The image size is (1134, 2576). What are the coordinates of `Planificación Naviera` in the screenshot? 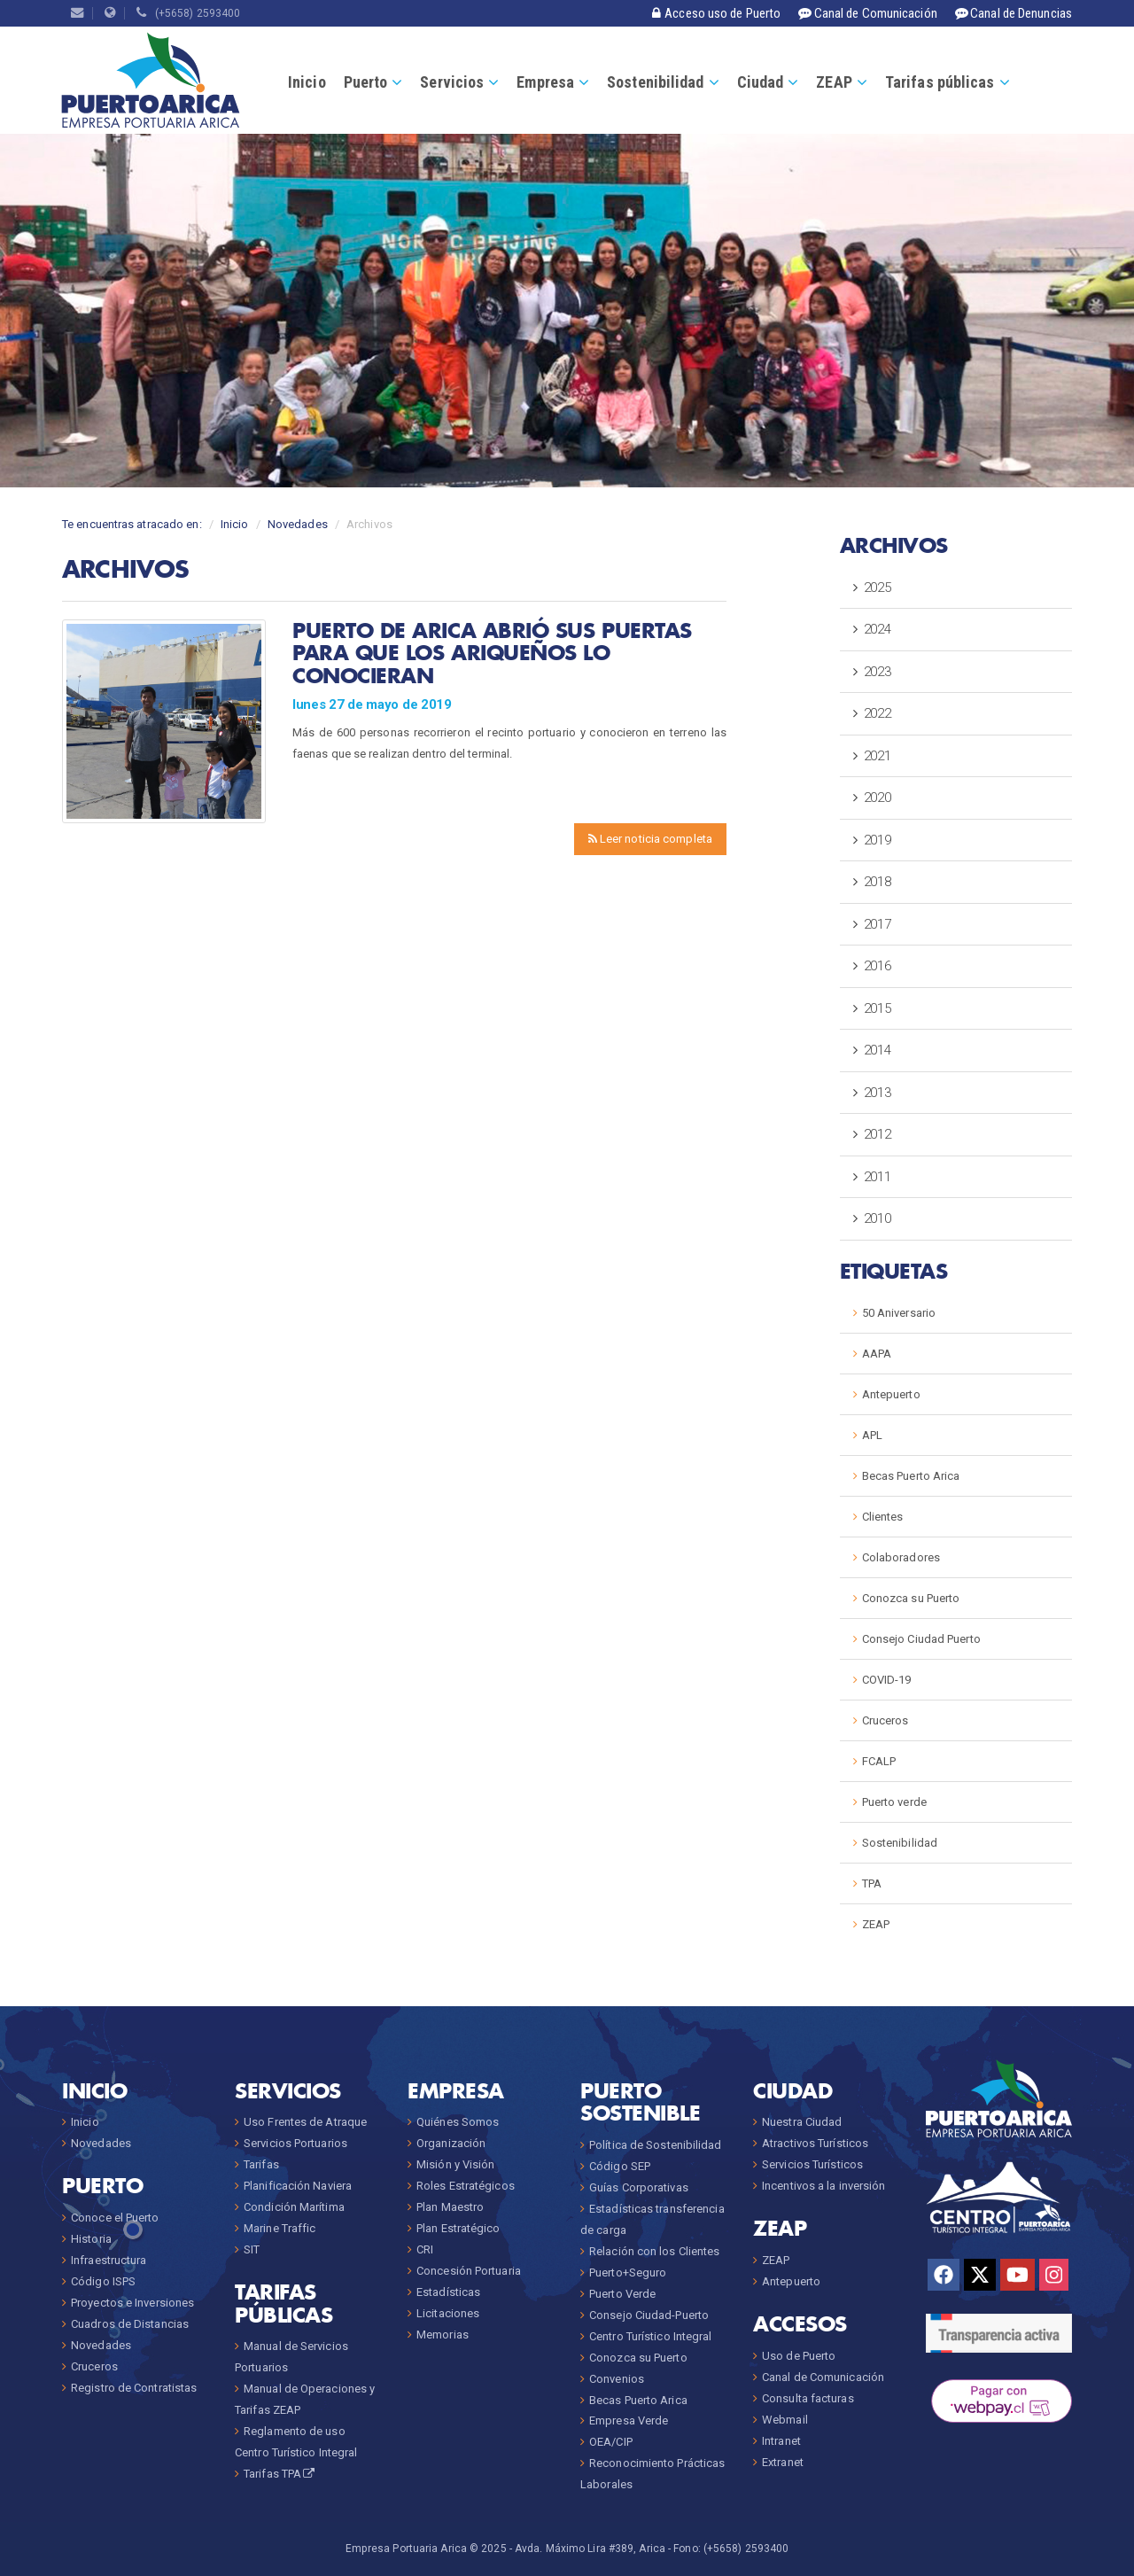 It's located at (298, 2185).